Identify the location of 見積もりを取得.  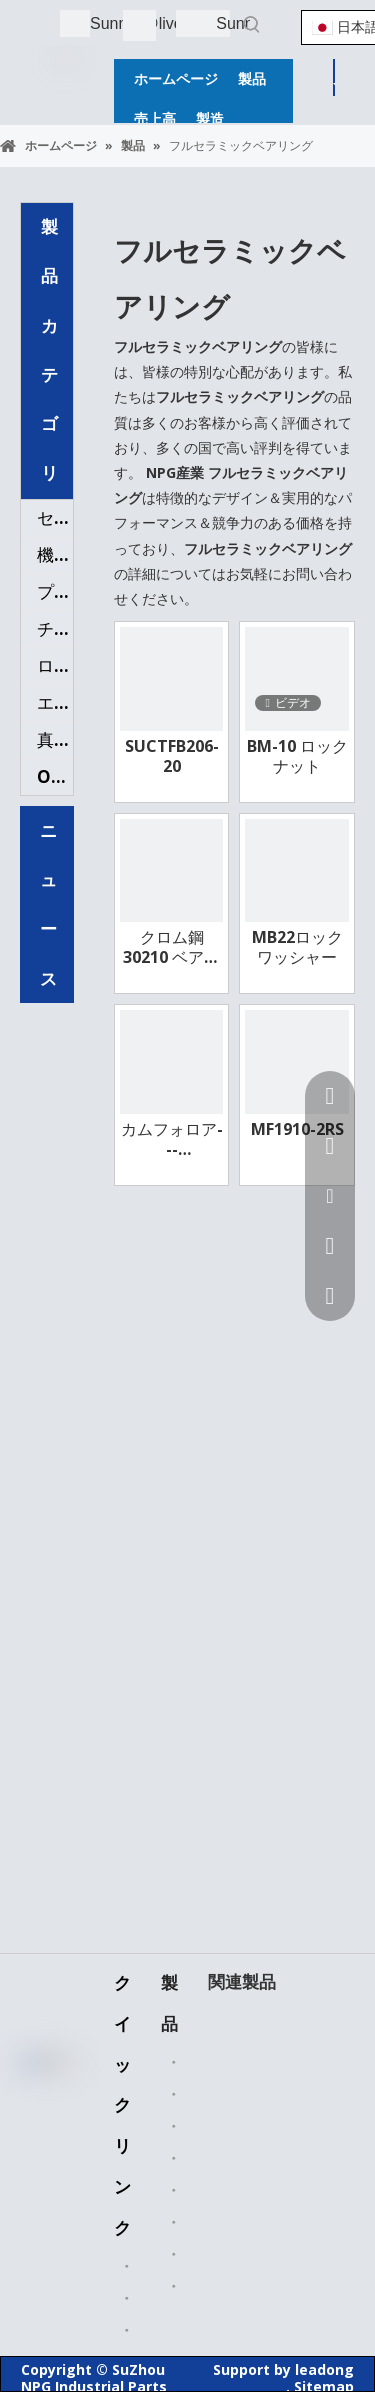
(334, 81).